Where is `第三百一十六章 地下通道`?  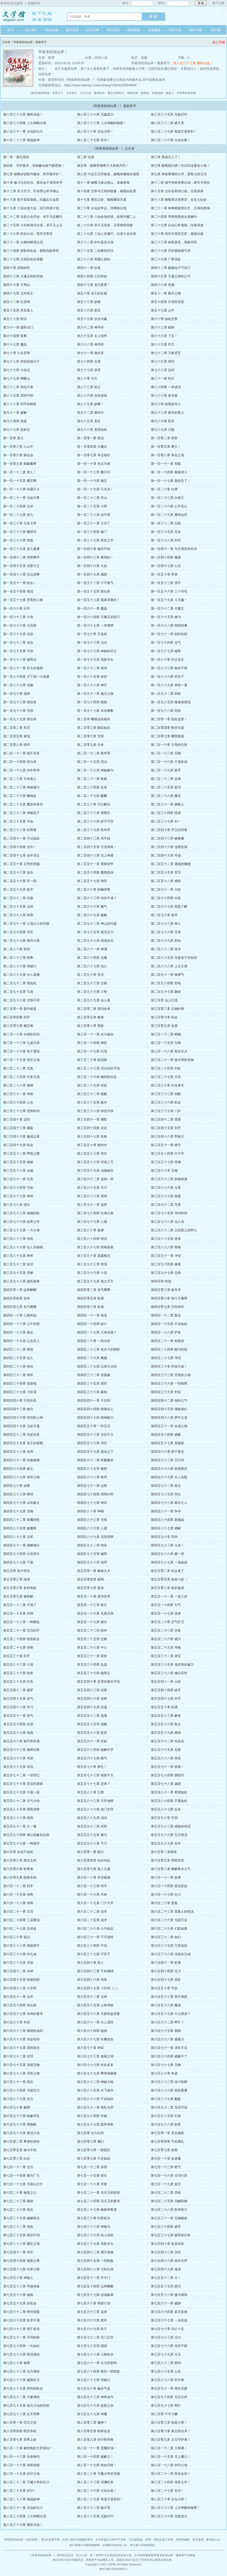
第三百一十六章 地下通道 is located at coordinates (21, 1051).